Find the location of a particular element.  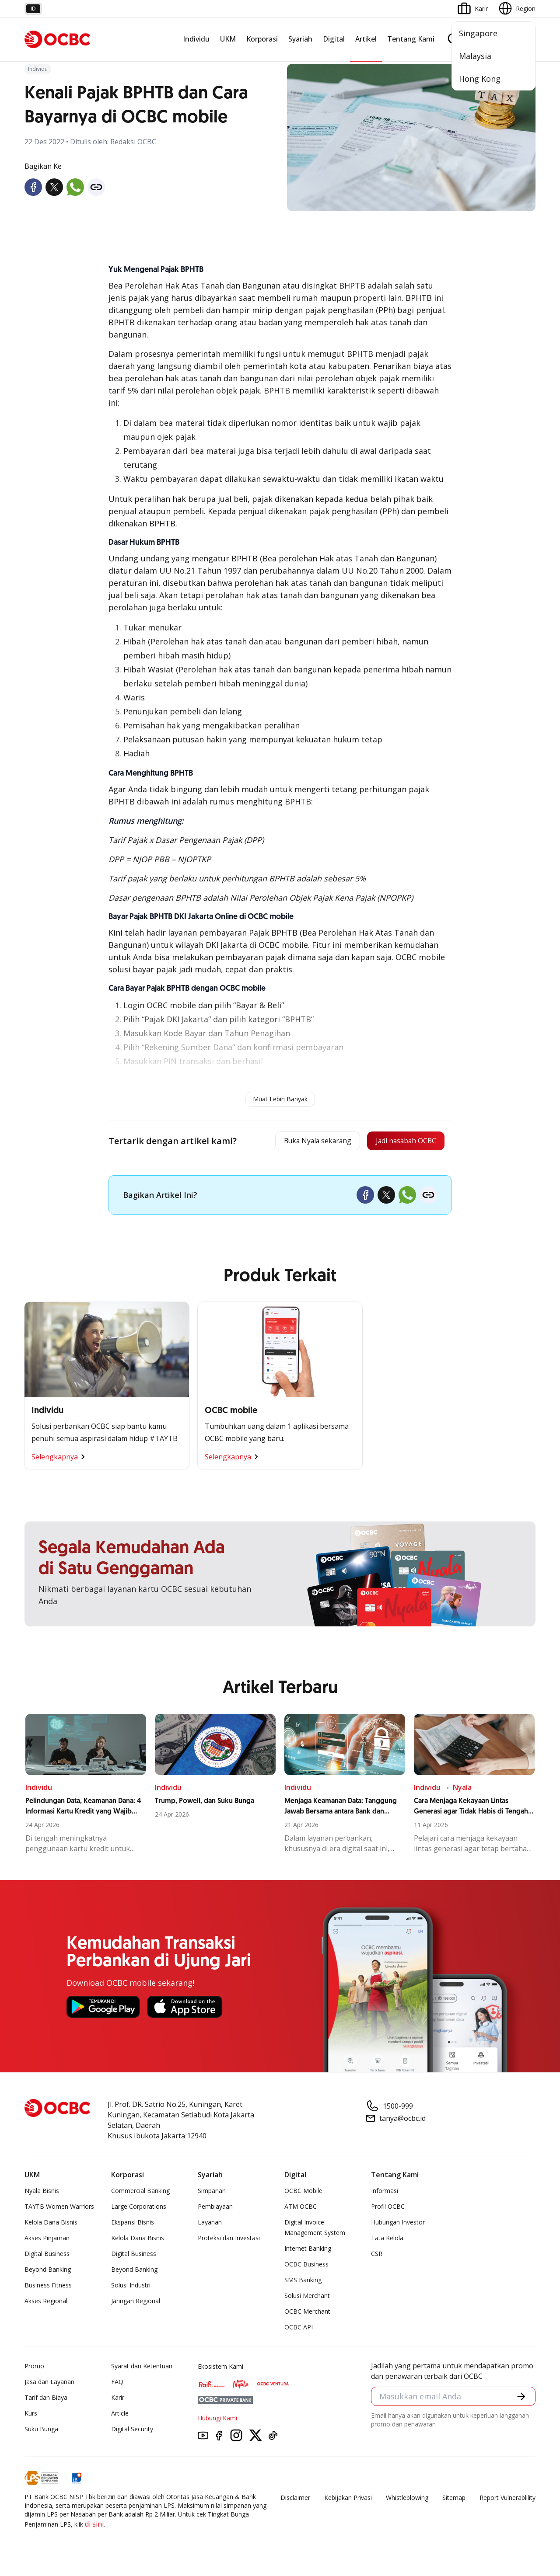

OCBC API is located at coordinates (298, 2330).